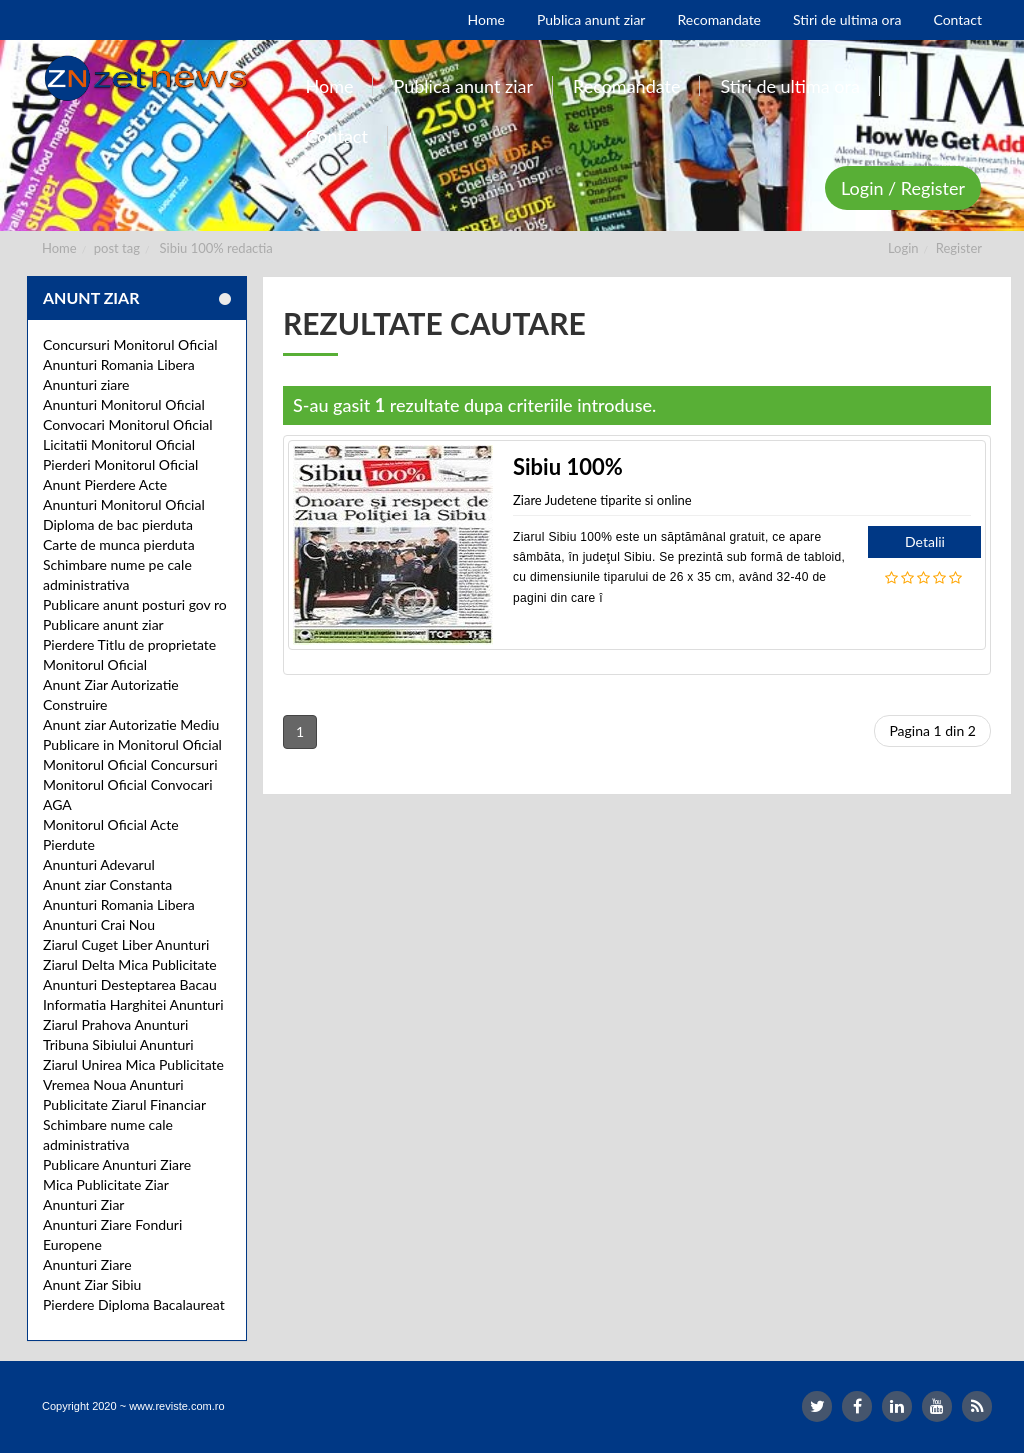  What do you see at coordinates (602, 500) in the screenshot?
I see `Ziare Judetene tiparite si online` at bounding box center [602, 500].